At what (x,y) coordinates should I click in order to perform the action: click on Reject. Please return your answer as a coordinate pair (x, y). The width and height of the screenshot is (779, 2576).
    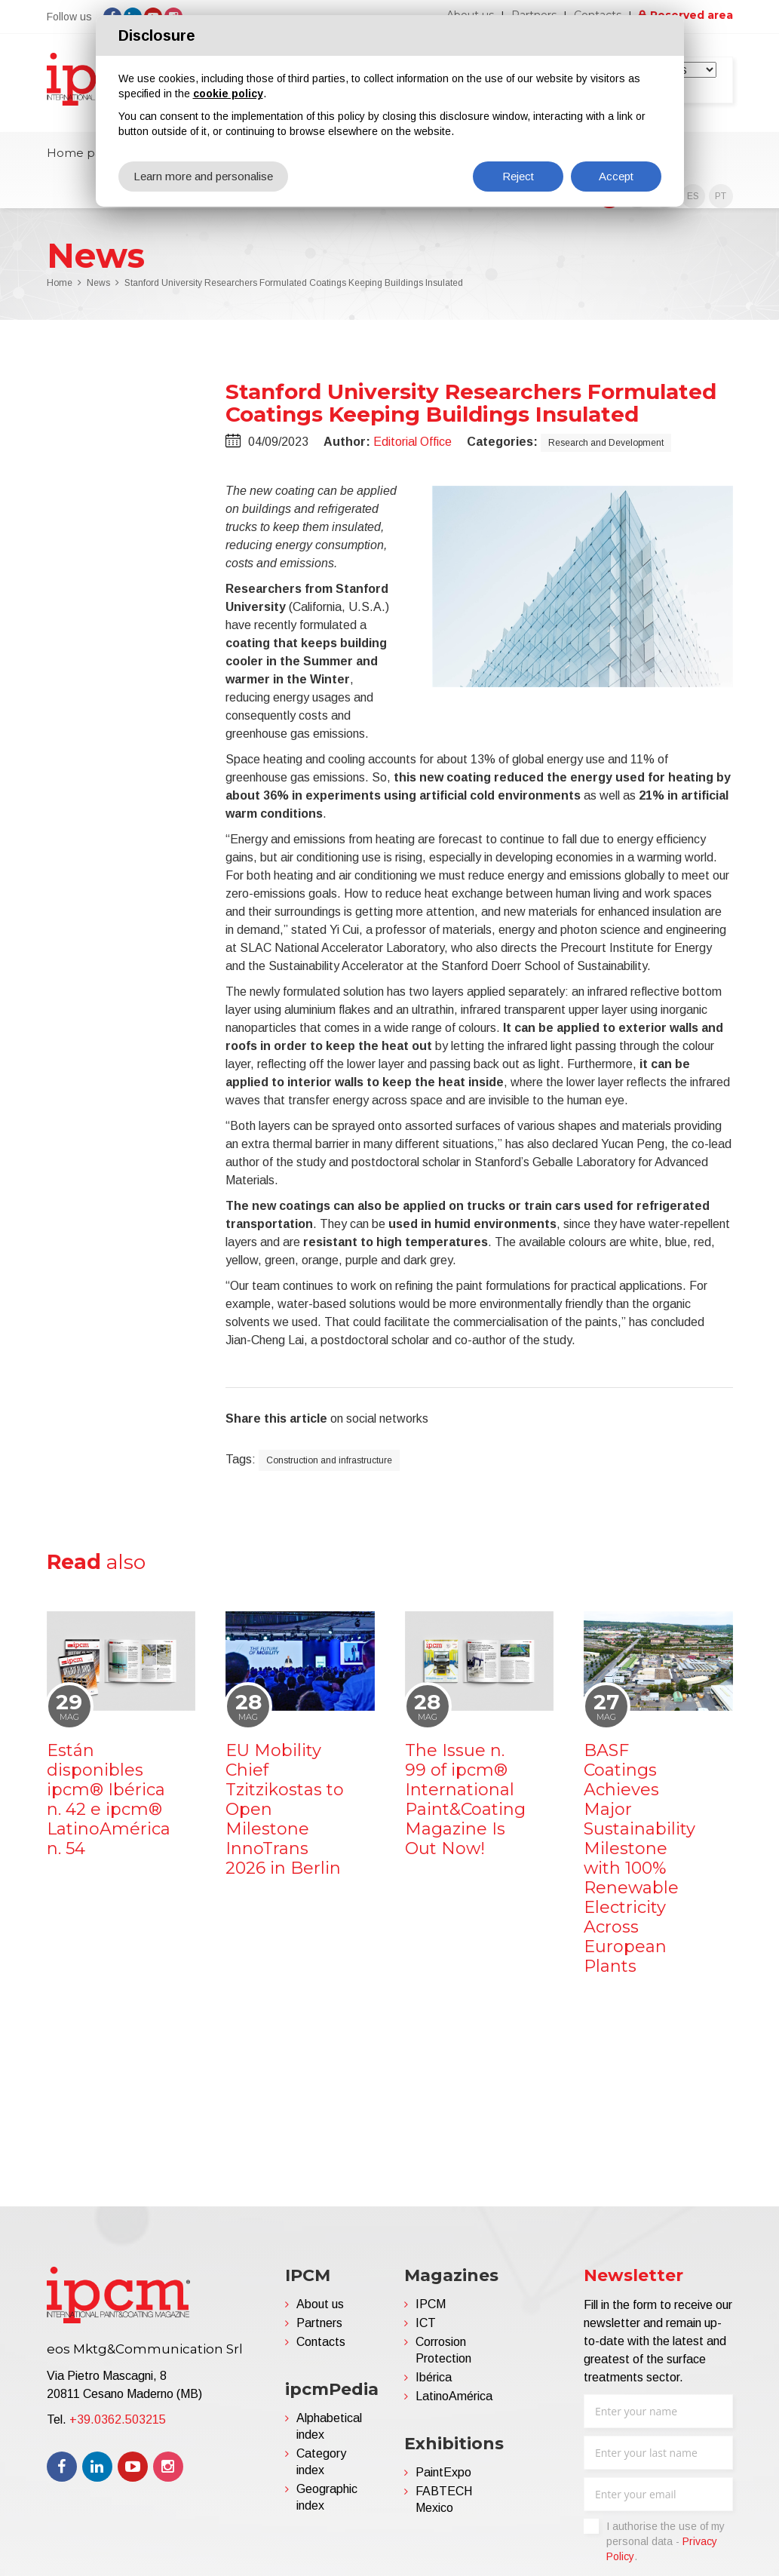
    Looking at the image, I should click on (518, 176).